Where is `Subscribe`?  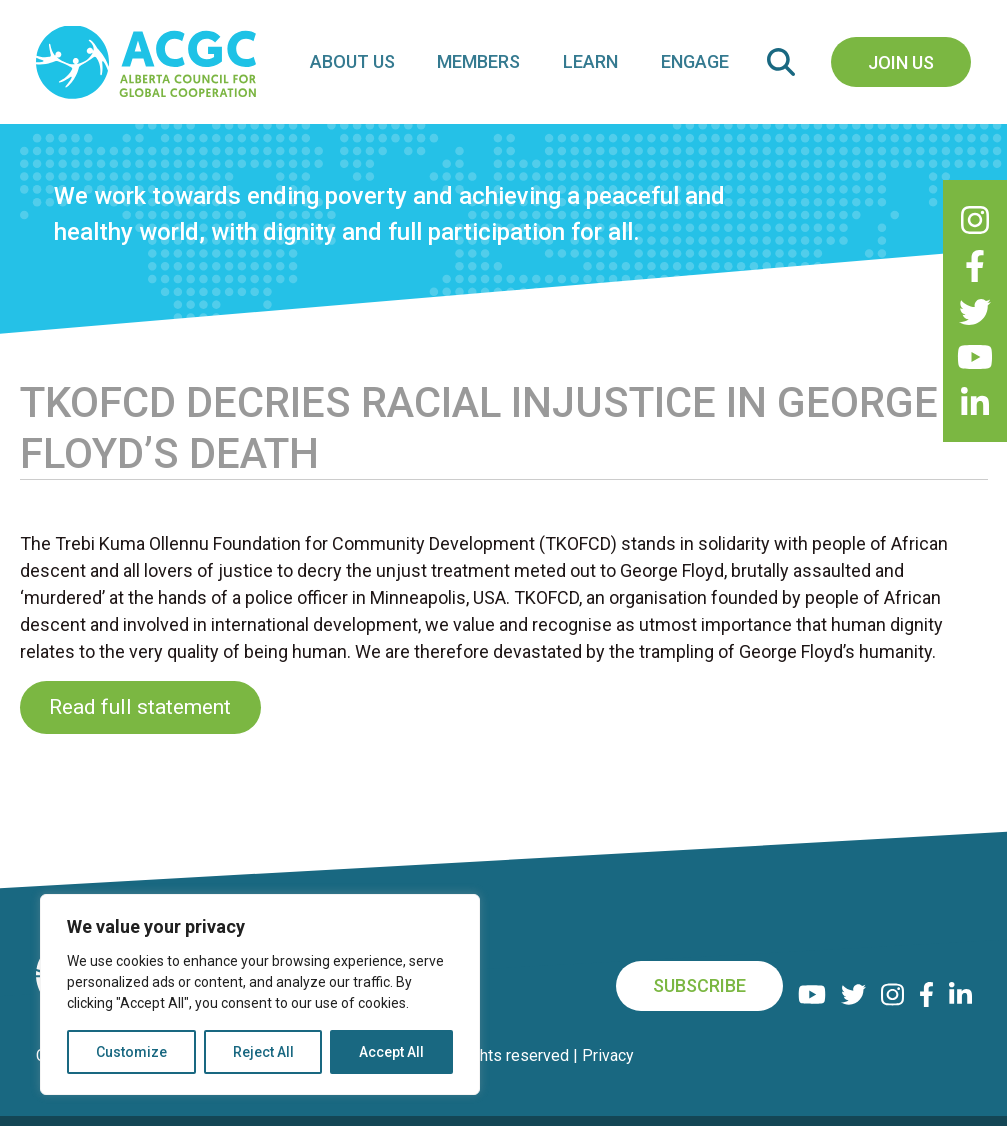 Subscribe is located at coordinates (700, 995).